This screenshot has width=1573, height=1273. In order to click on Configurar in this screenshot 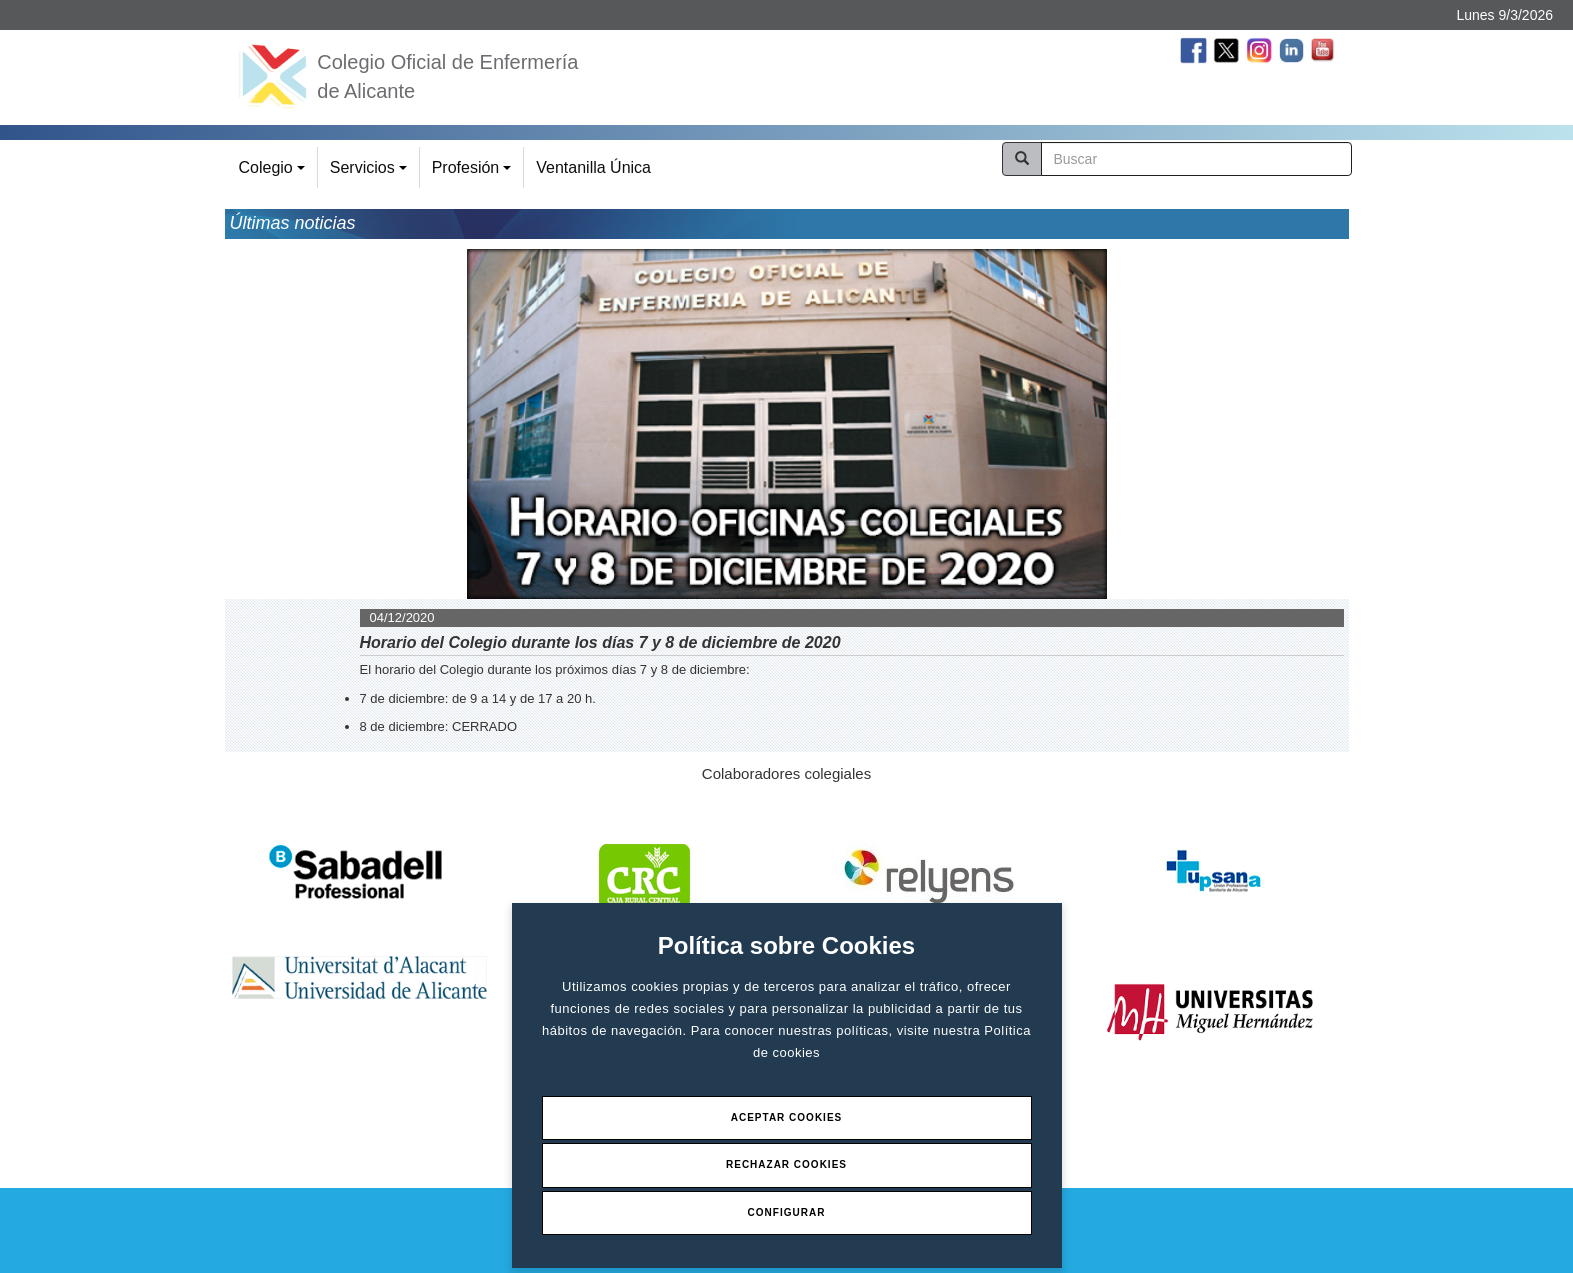, I will do `click(787, 1212)`.